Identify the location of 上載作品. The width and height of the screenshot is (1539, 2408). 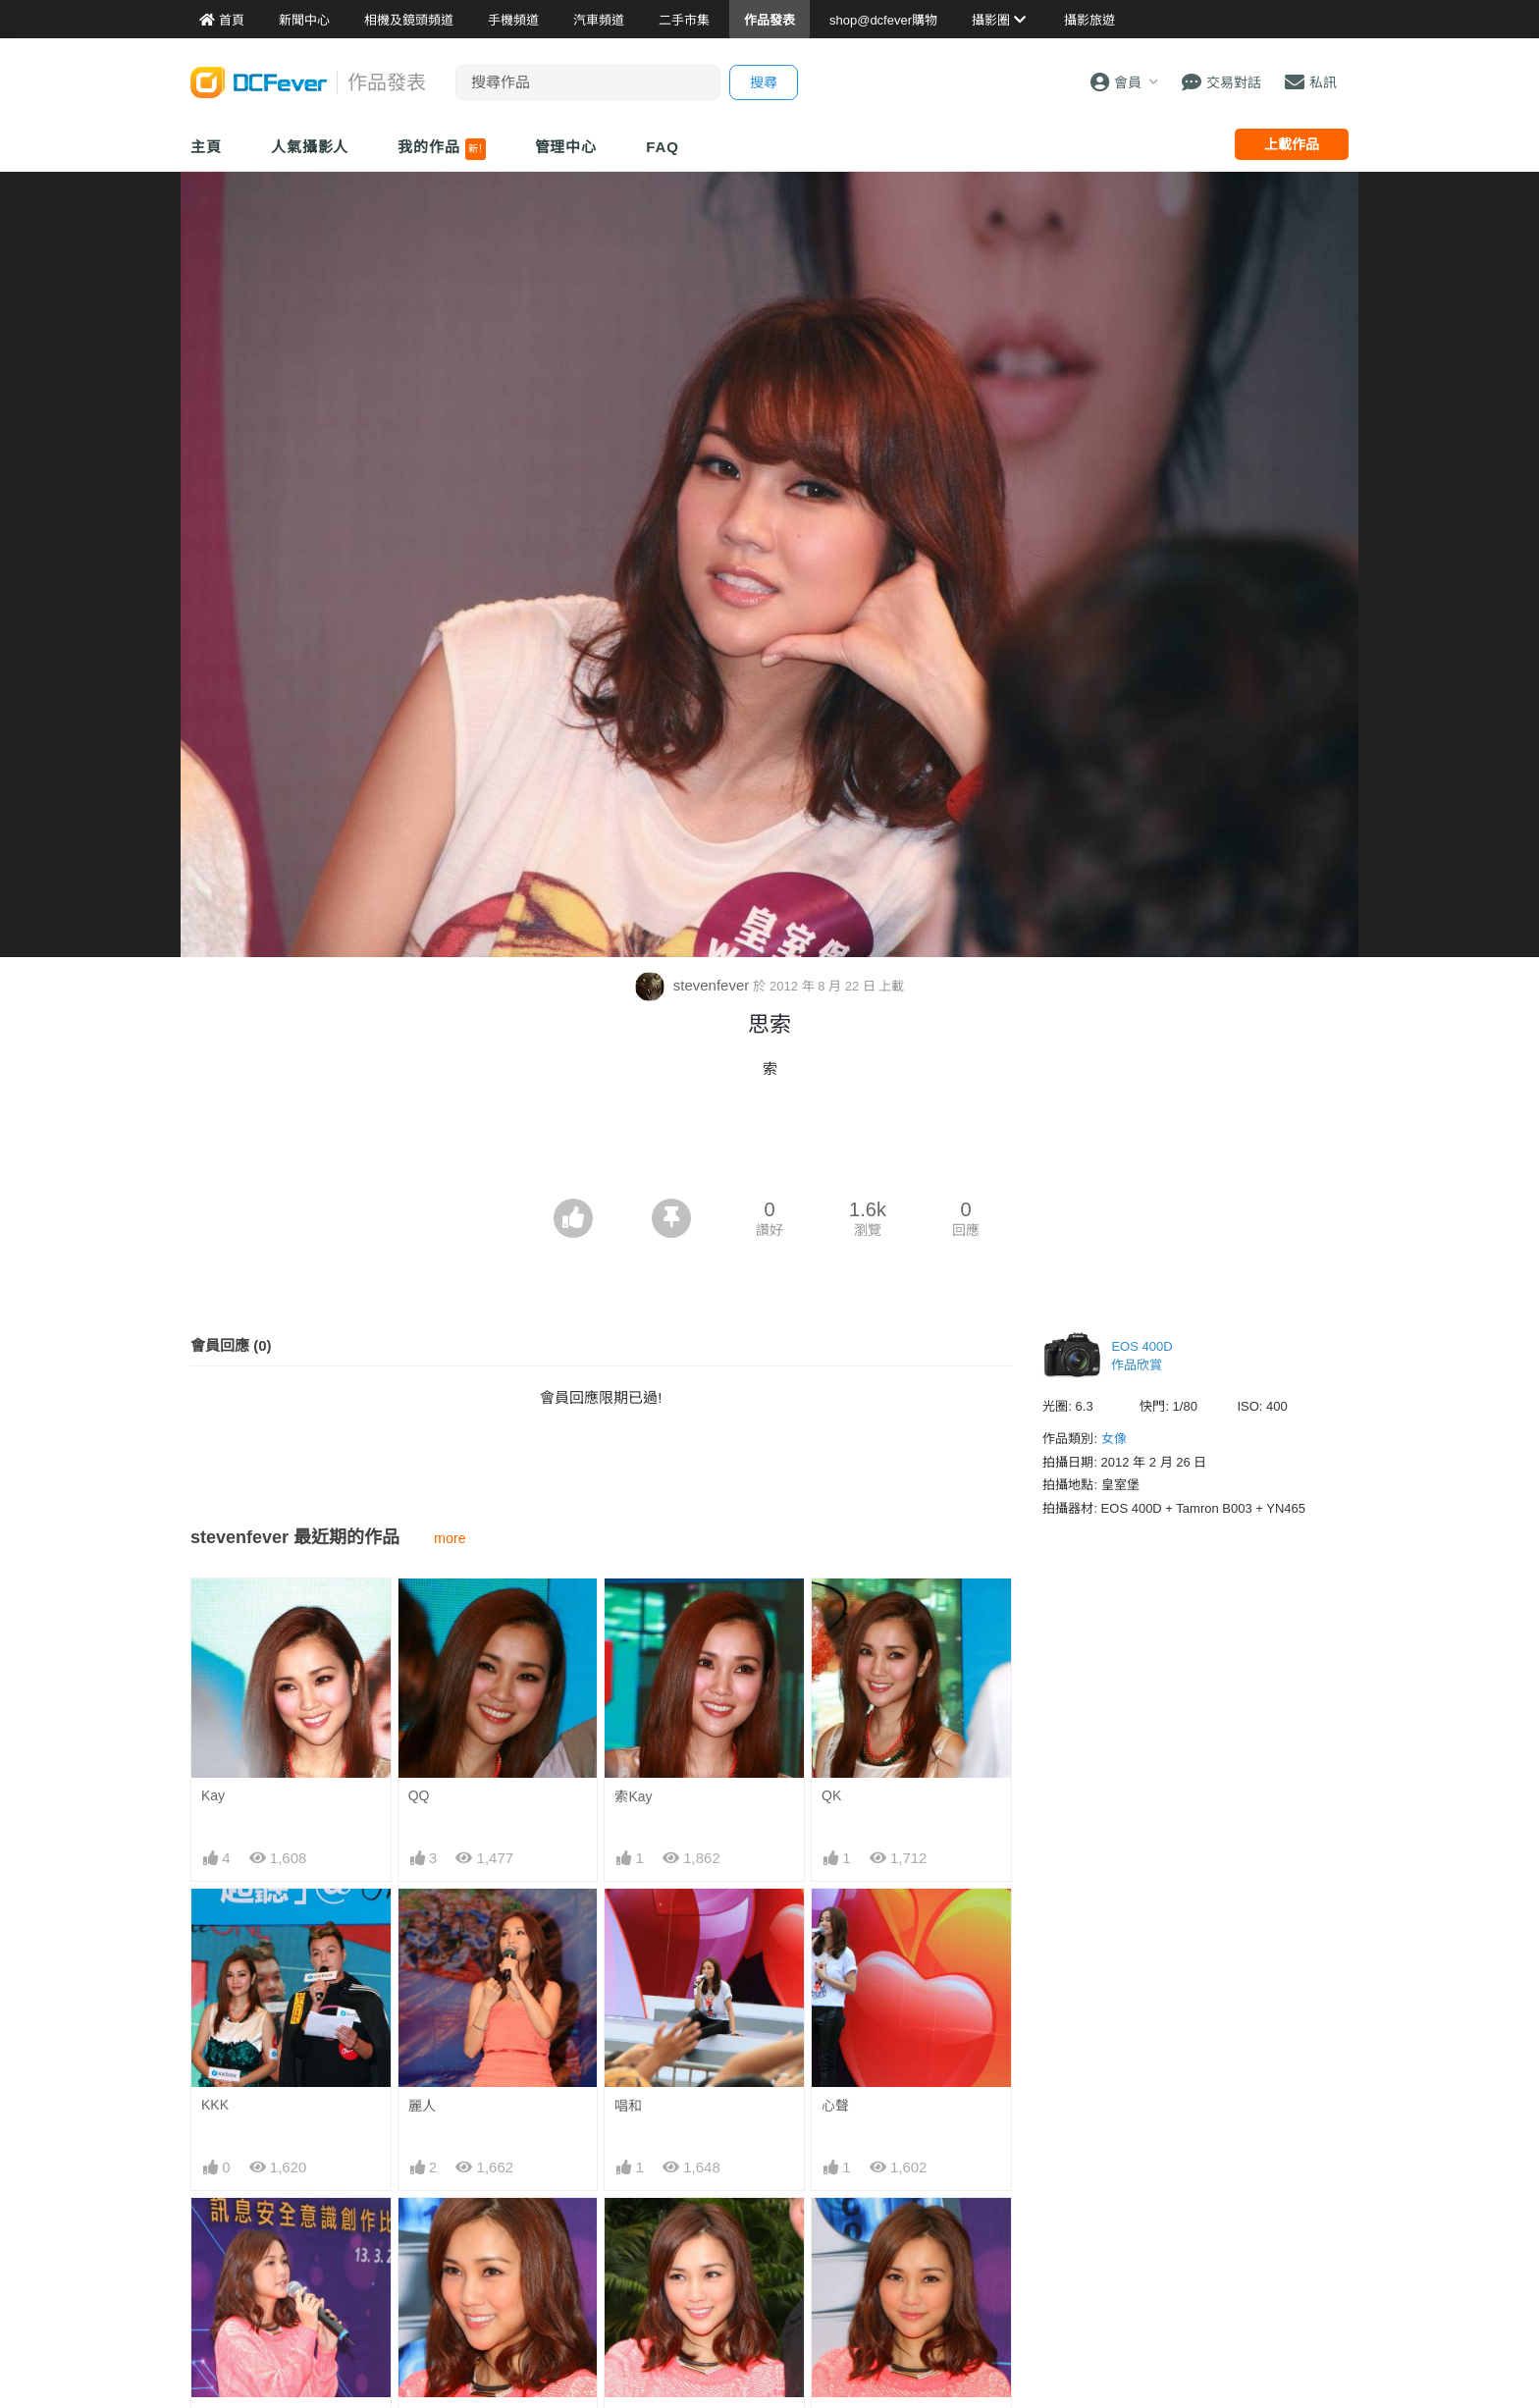
(1291, 144).